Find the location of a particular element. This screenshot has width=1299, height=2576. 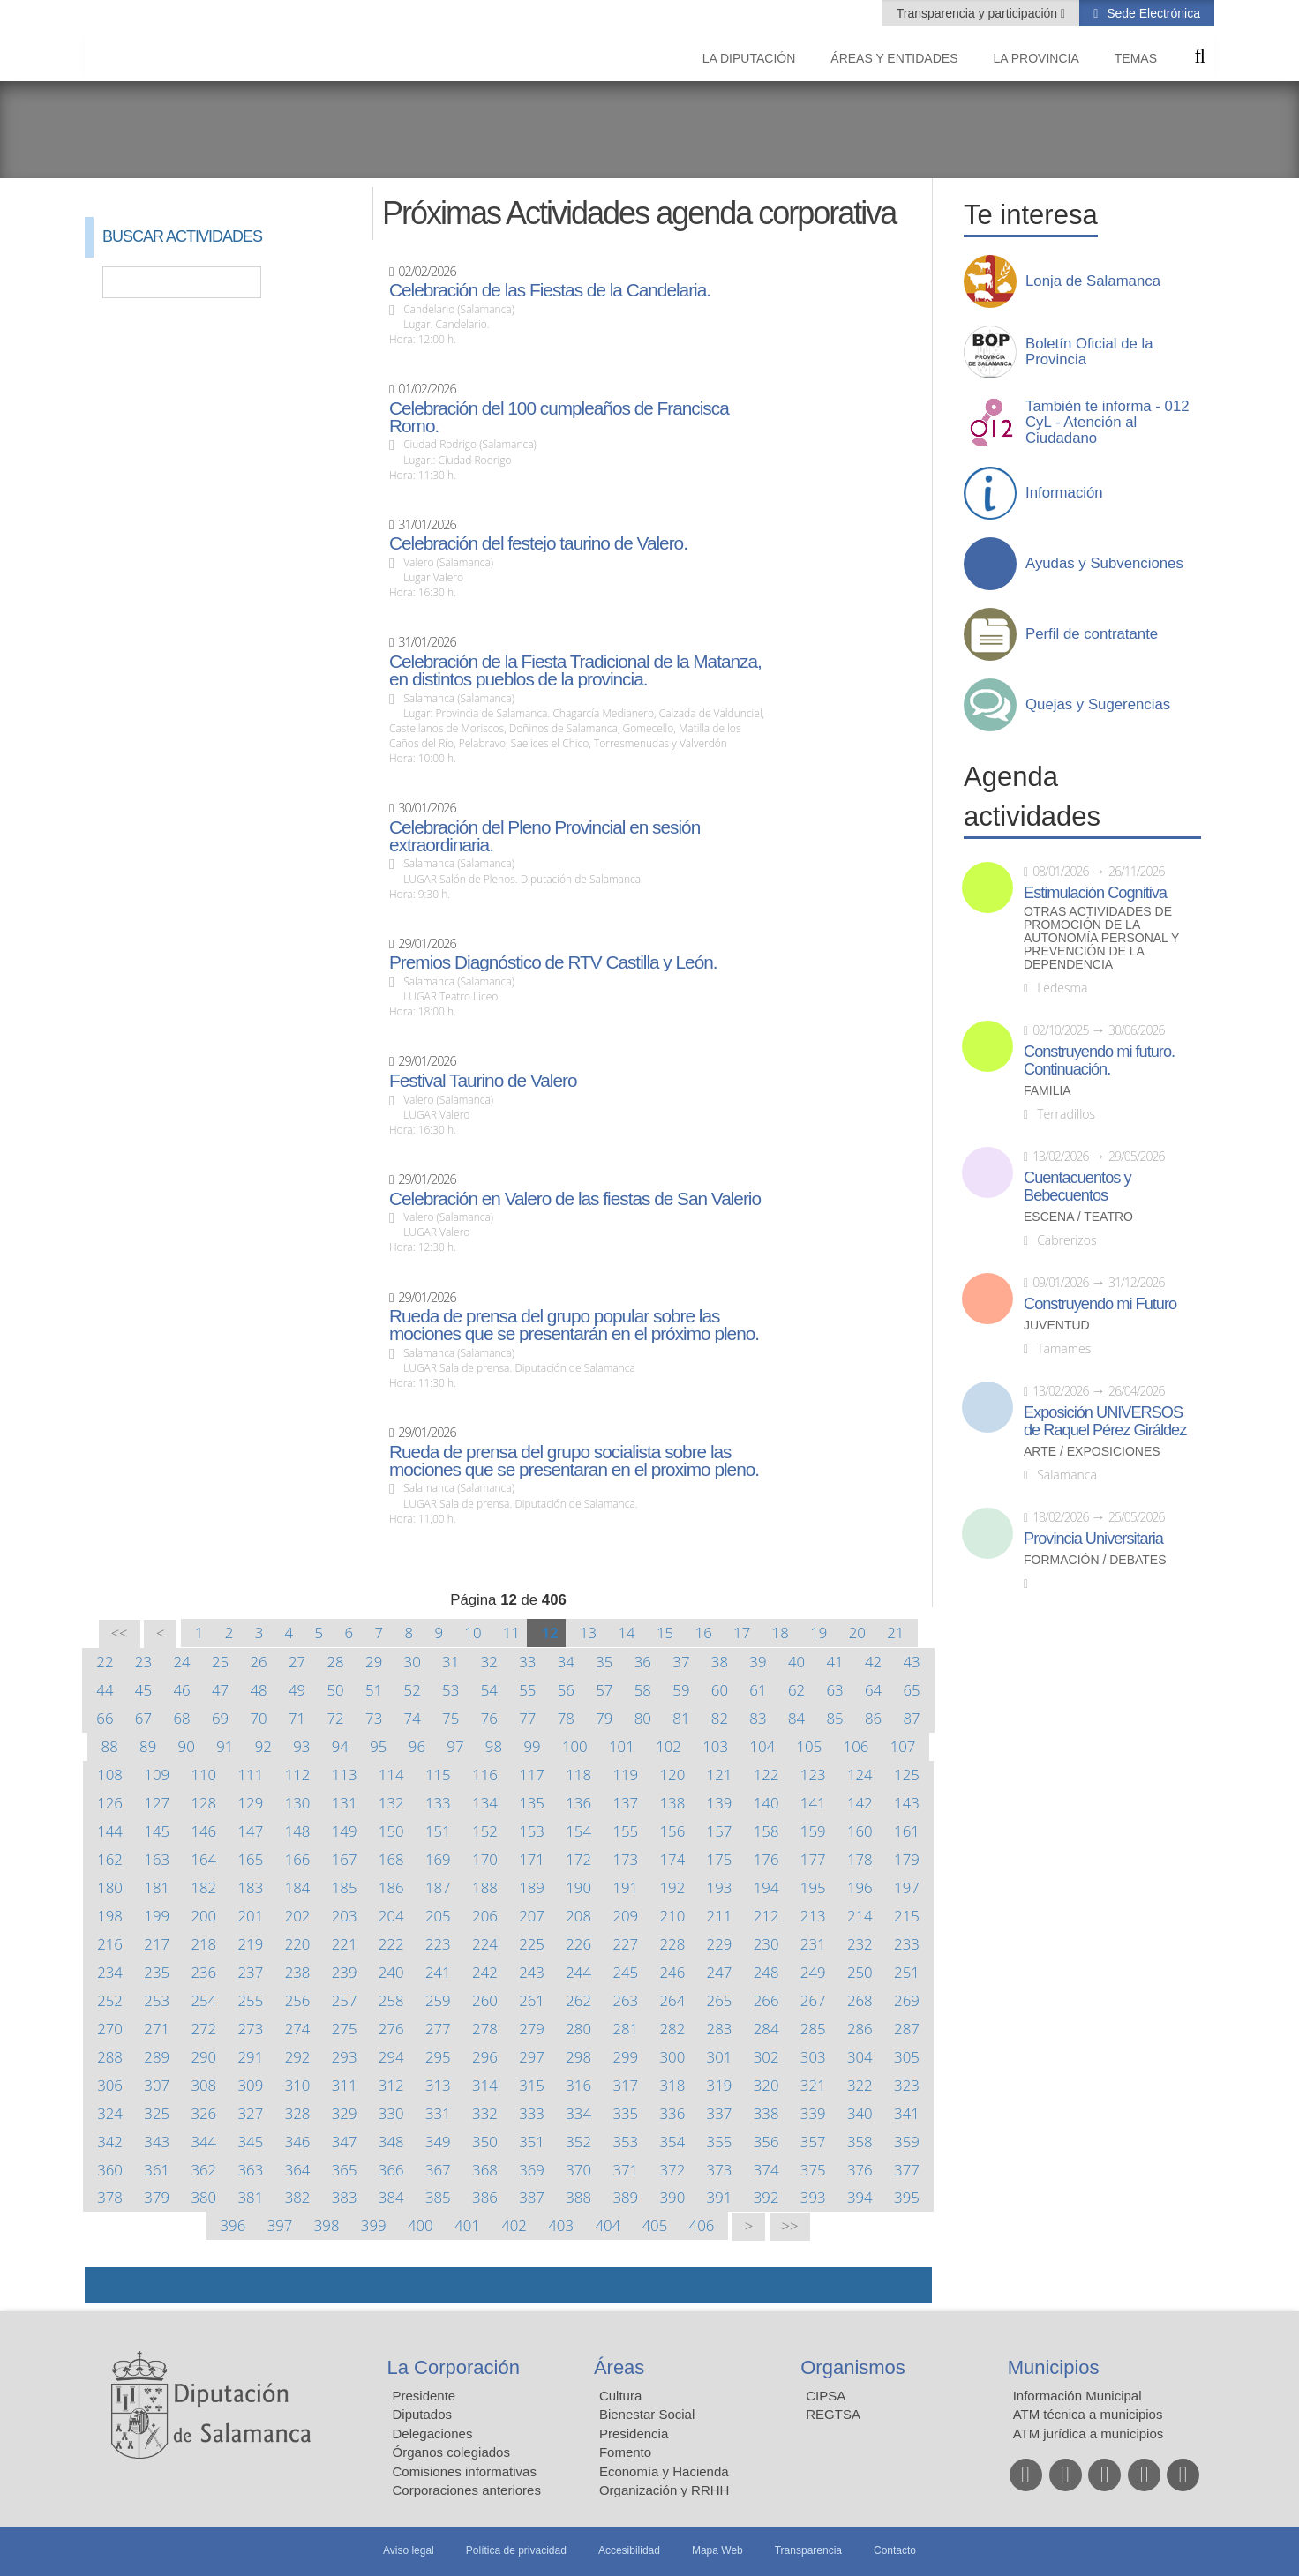

Perfil de contratante is located at coordinates (1091, 634).